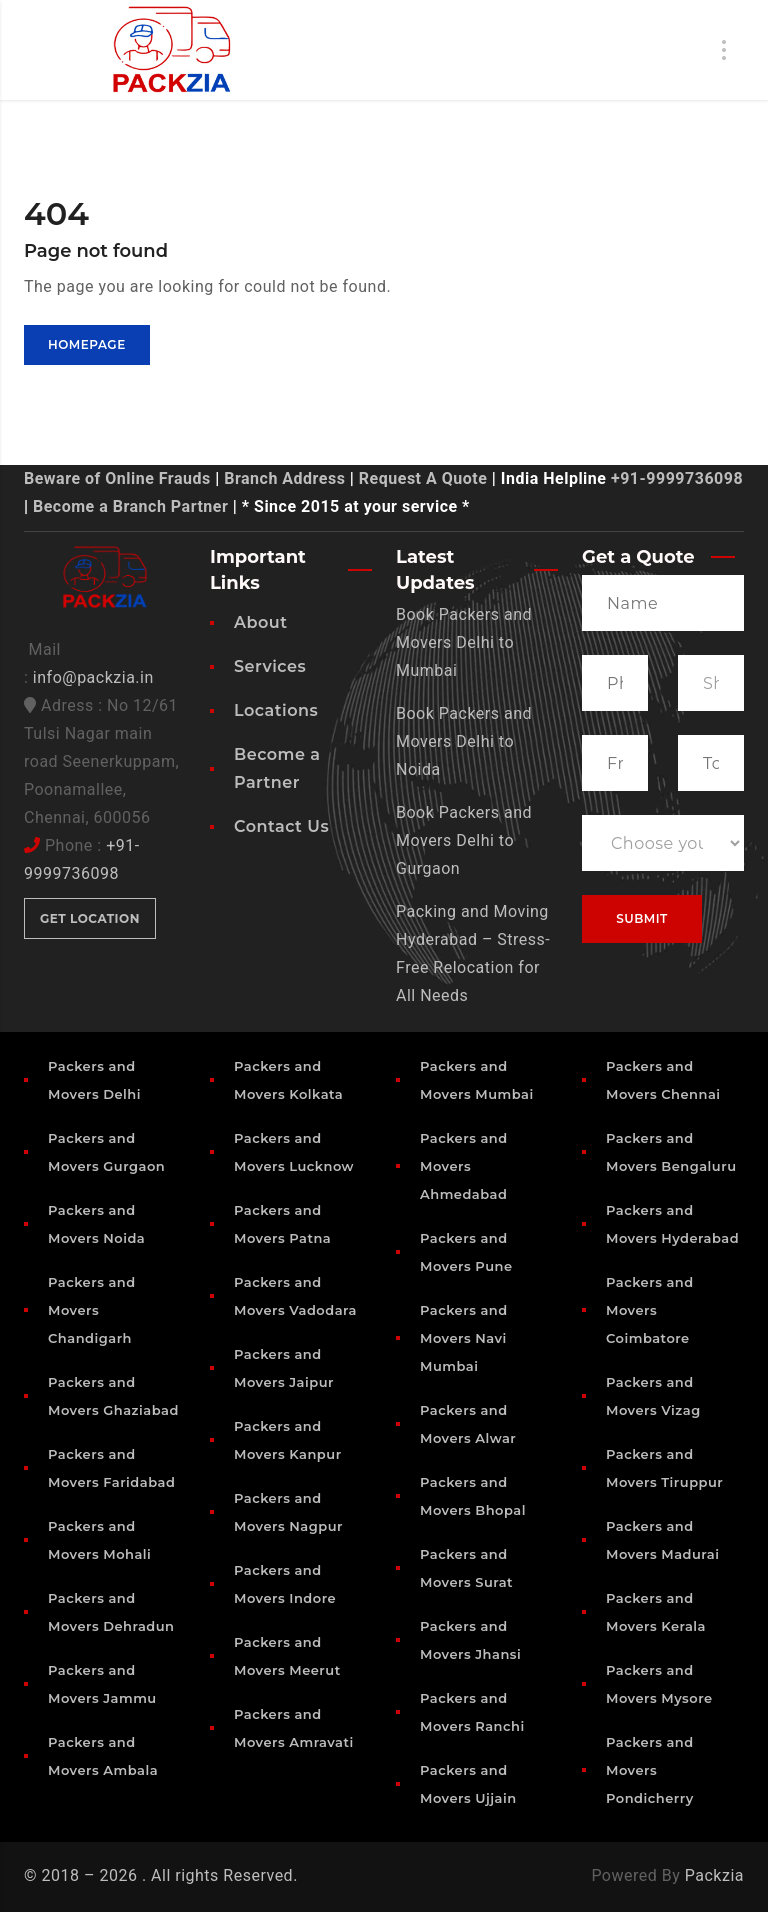 Image resolution: width=768 pixels, height=1912 pixels. What do you see at coordinates (284, 478) in the screenshot?
I see `Branch Address` at bounding box center [284, 478].